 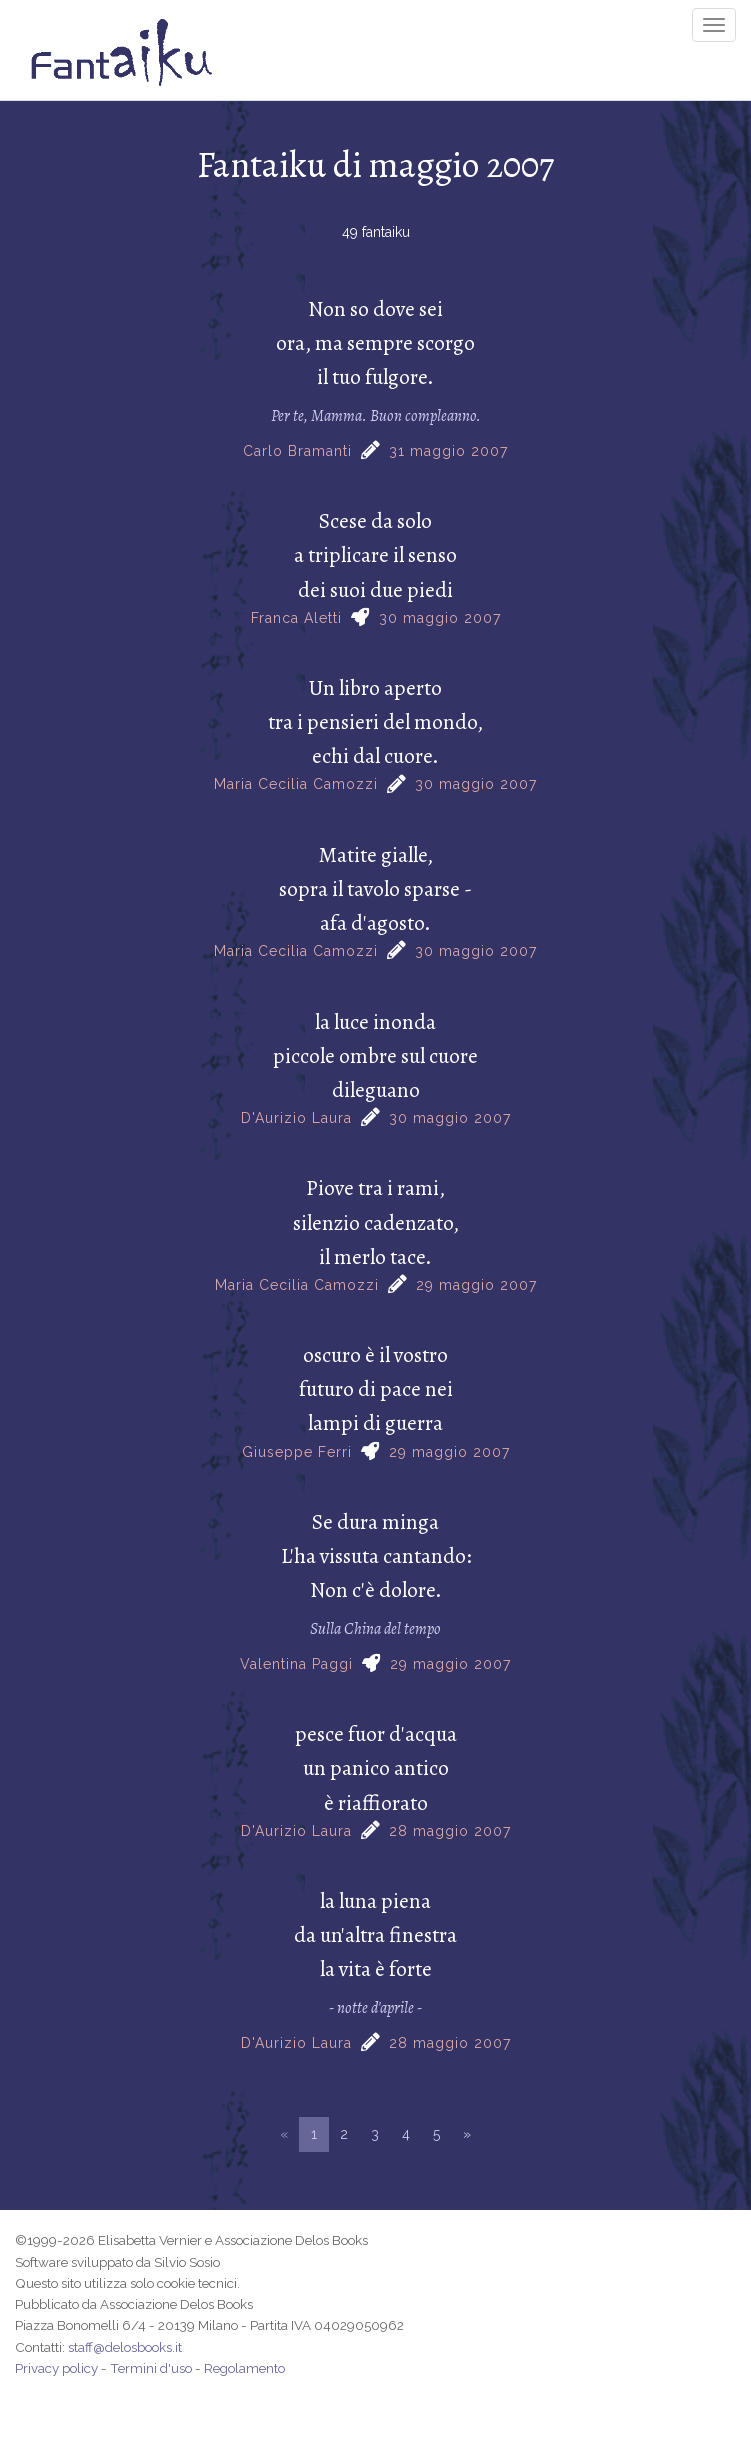 What do you see at coordinates (125, 2347) in the screenshot?
I see `staff@delosbooks.it` at bounding box center [125, 2347].